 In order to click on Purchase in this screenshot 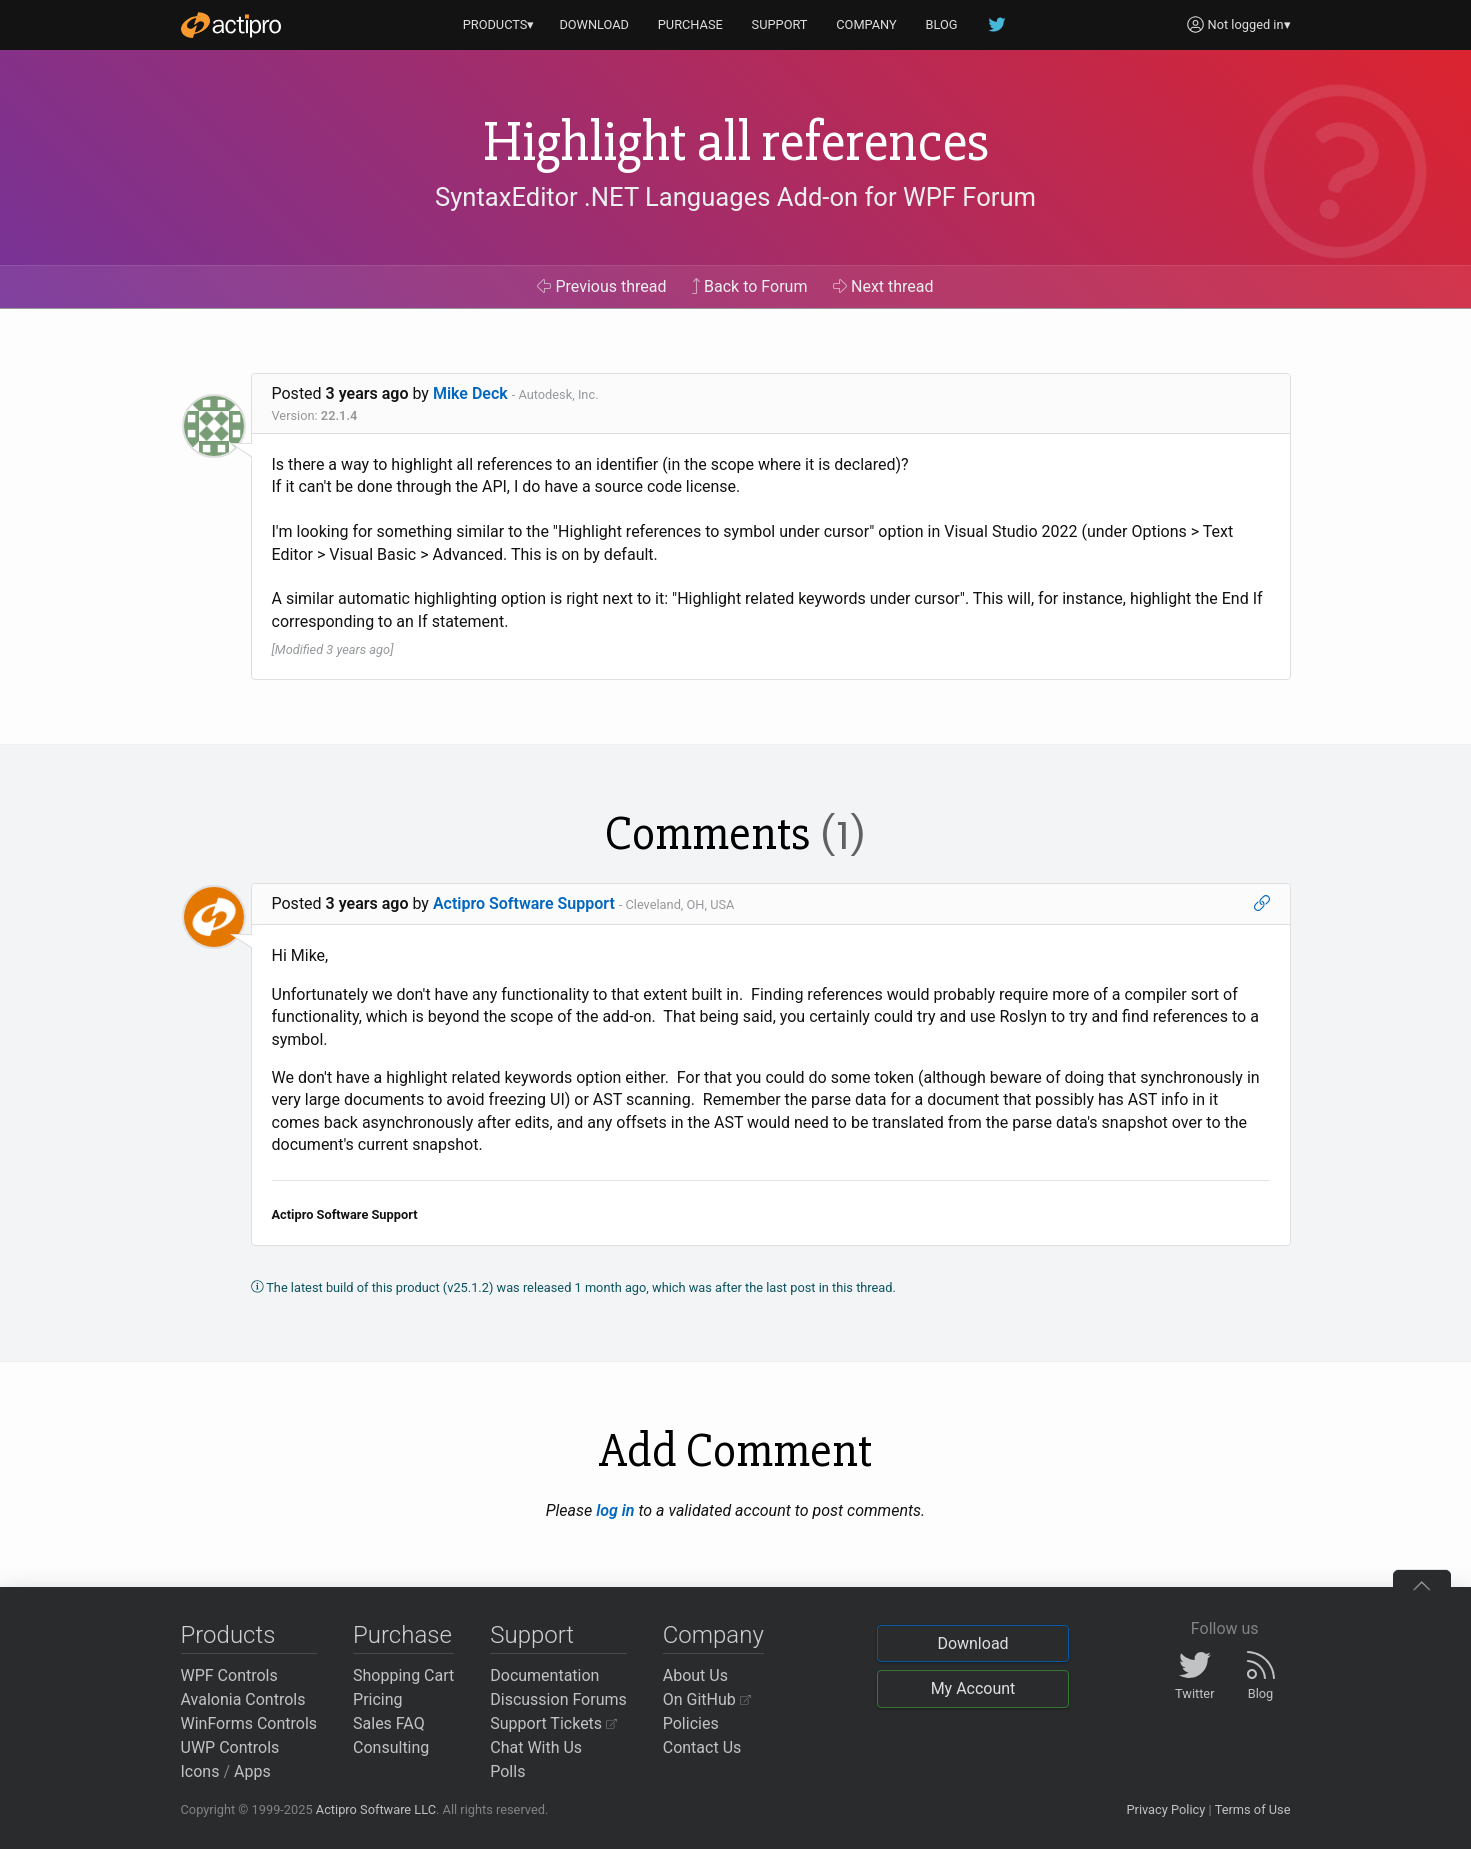, I will do `click(402, 1635)`.